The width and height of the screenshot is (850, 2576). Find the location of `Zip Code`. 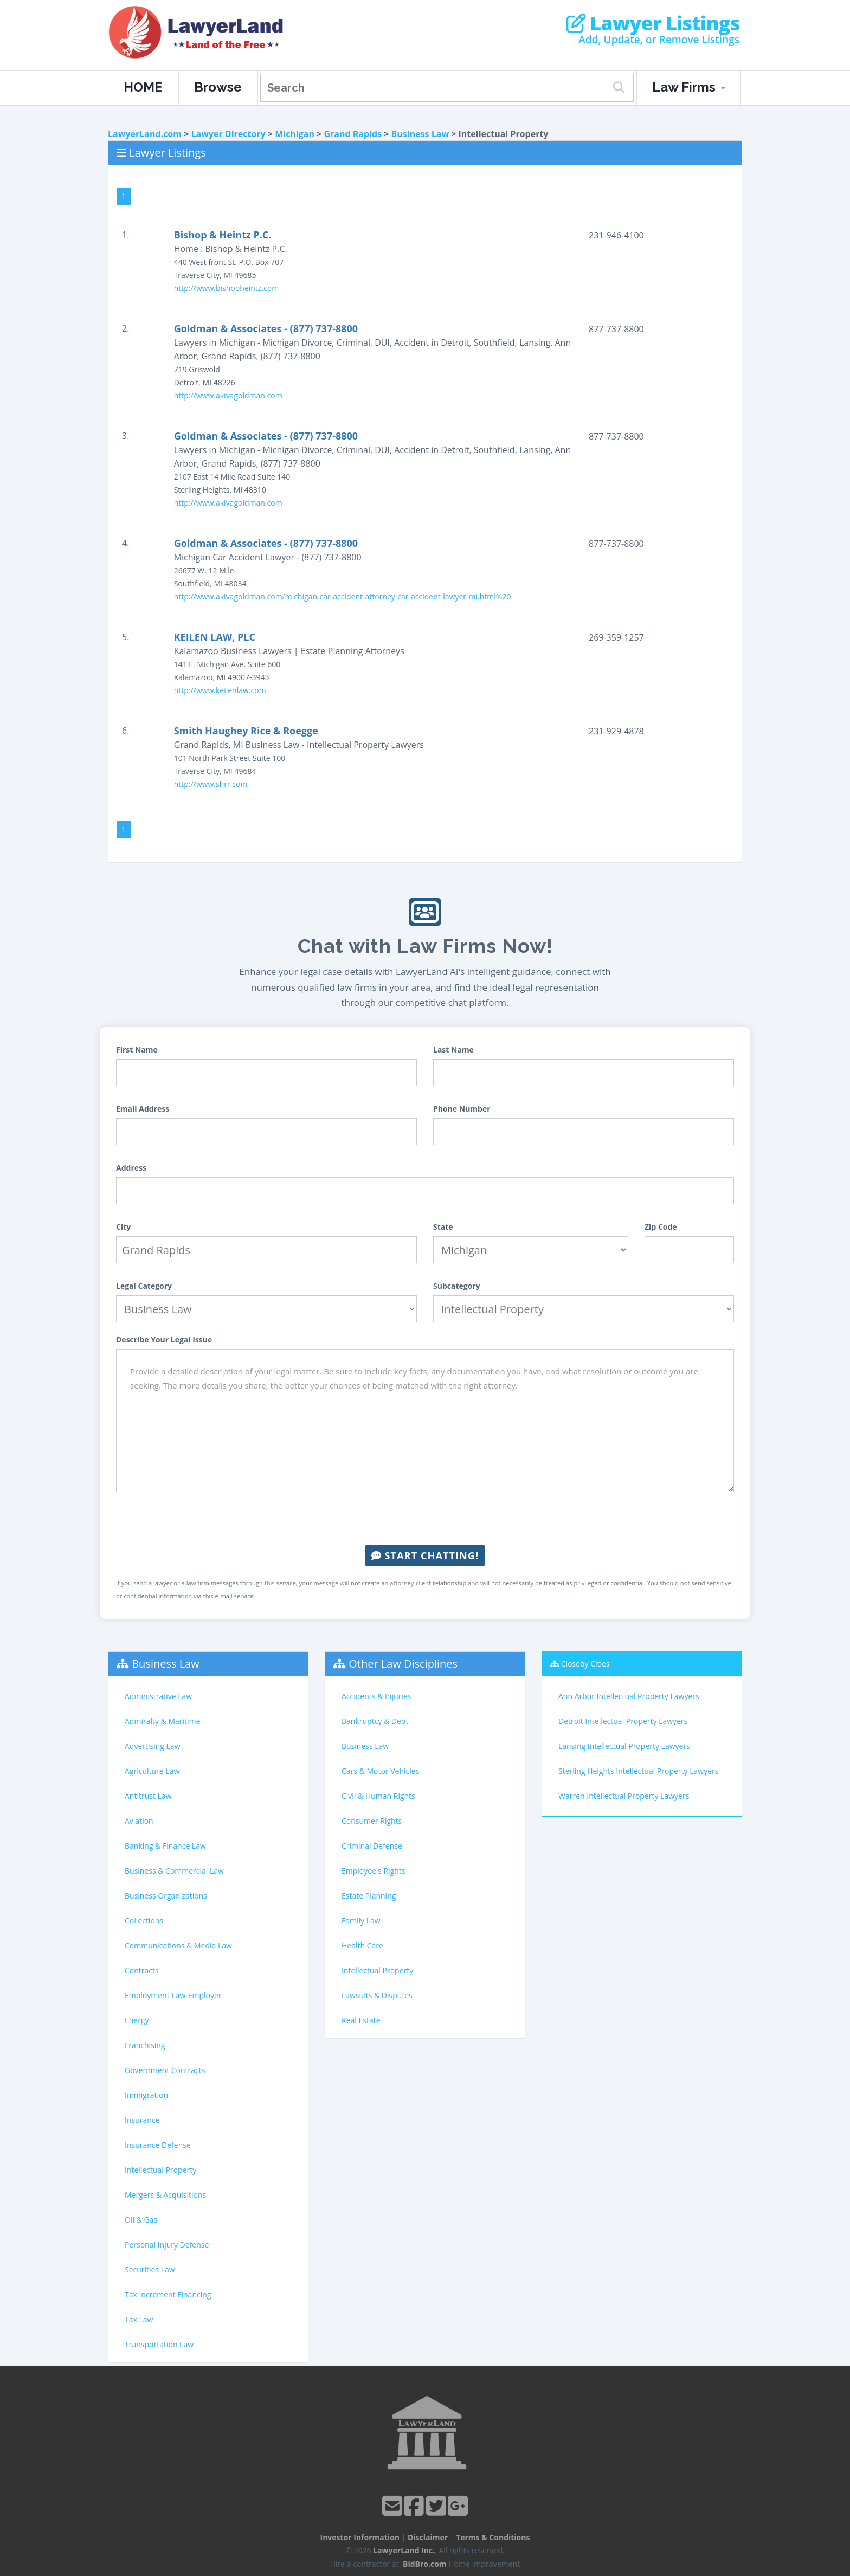

Zip Code is located at coordinates (661, 1227).